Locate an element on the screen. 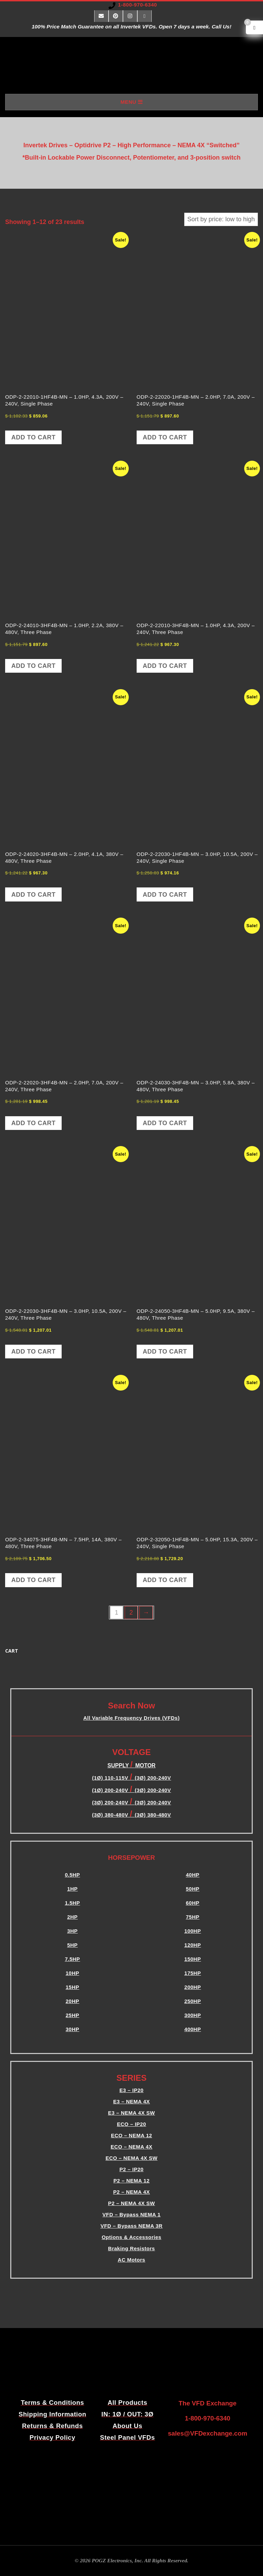 This screenshot has width=263, height=2576. E3 – NEMA 4X is located at coordinates (131, 2101).